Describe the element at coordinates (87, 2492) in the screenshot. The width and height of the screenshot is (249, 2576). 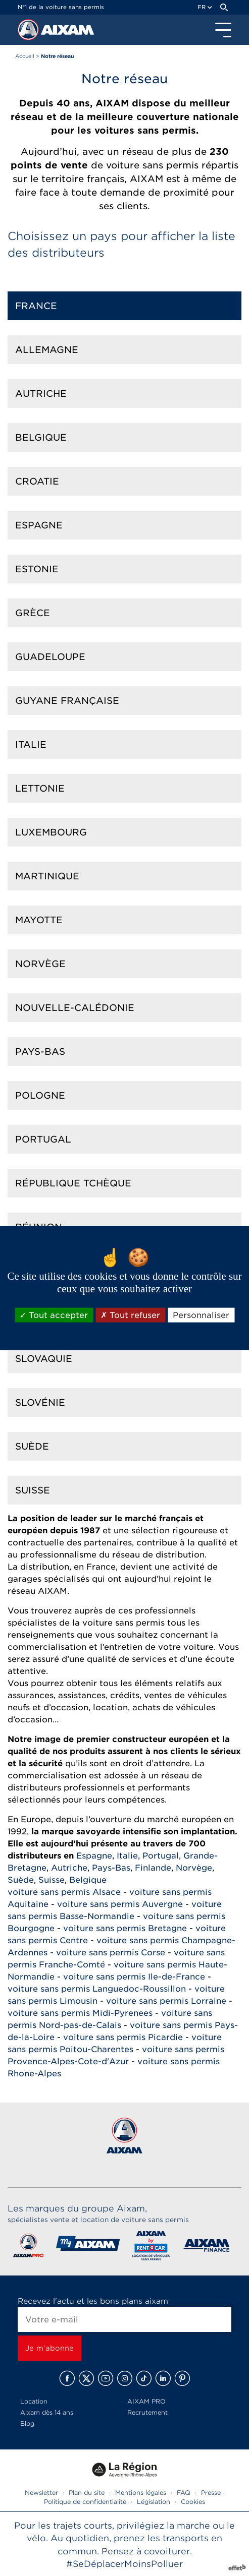
I see `Plan du site` at that location.